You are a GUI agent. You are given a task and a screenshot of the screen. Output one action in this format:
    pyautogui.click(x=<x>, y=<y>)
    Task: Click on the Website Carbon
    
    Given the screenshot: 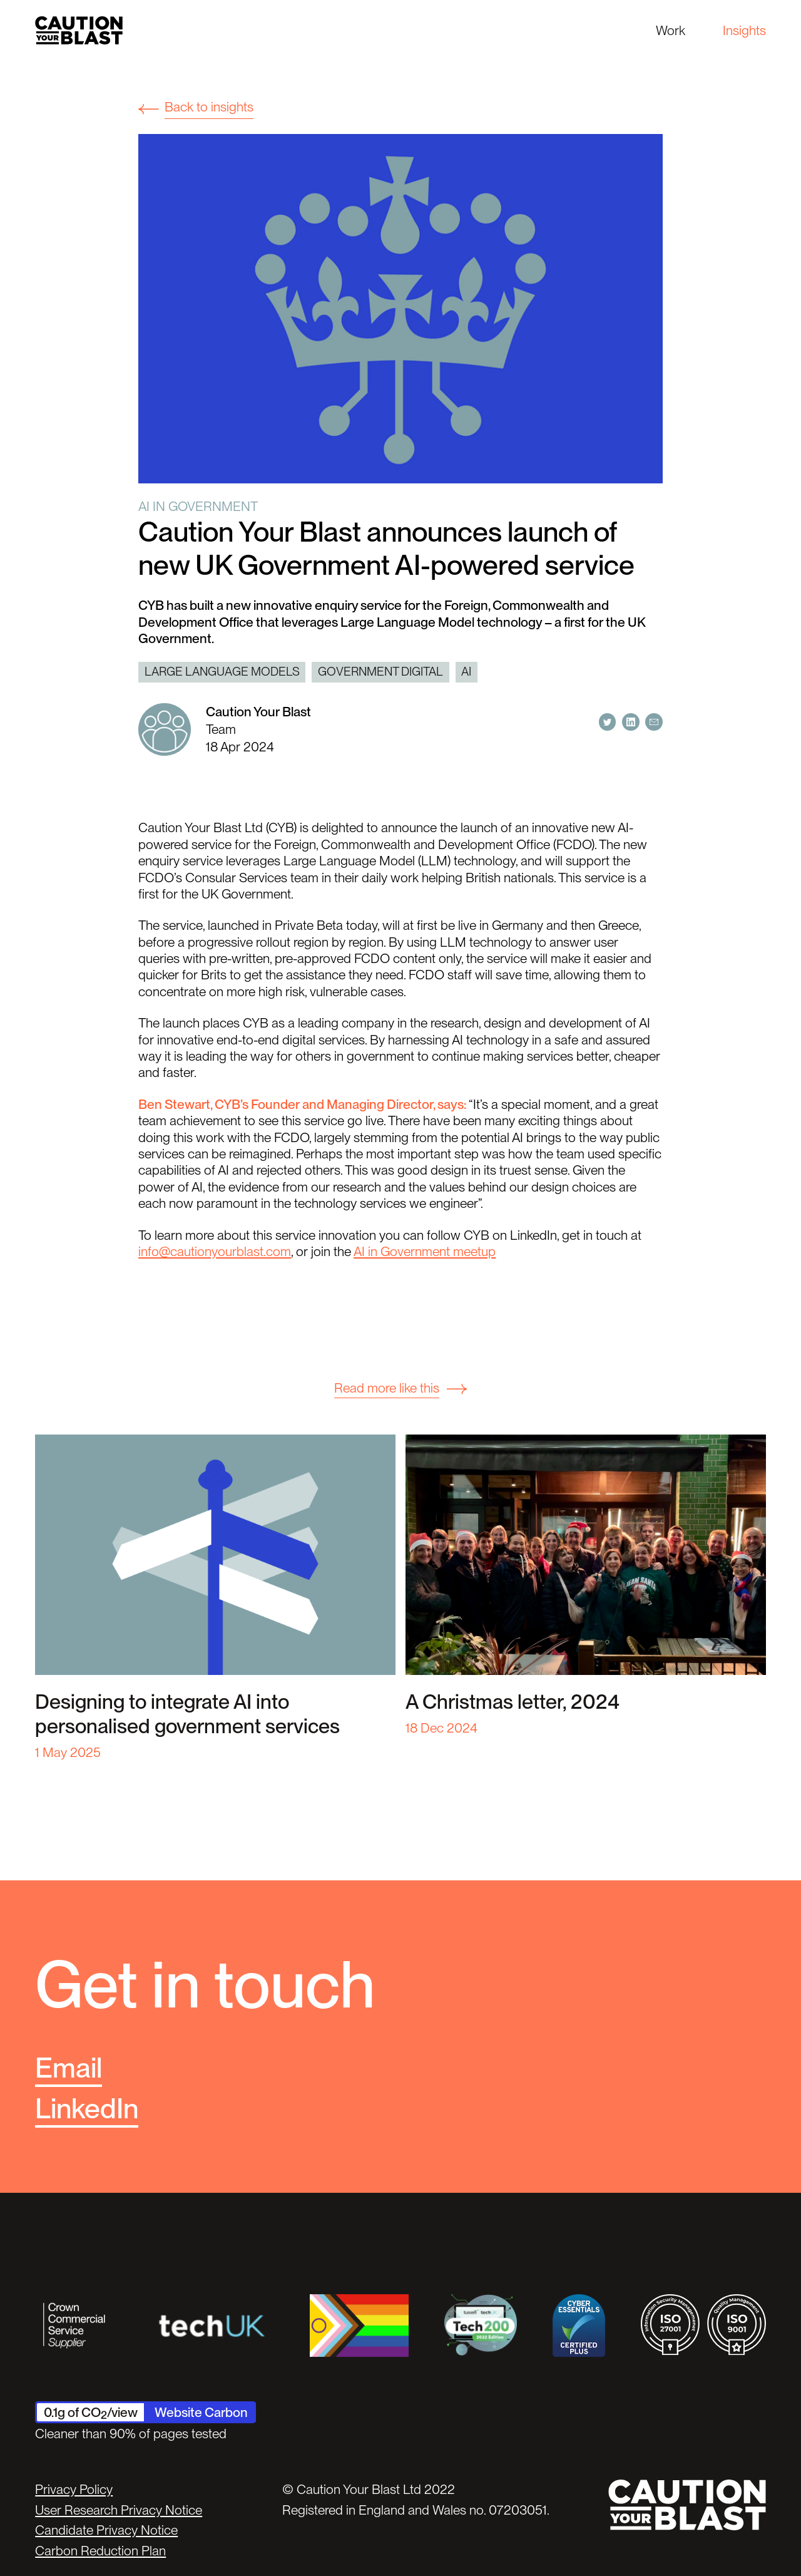 What is the action you would take?
    pyautogui.click(x=201, y=2412)
    